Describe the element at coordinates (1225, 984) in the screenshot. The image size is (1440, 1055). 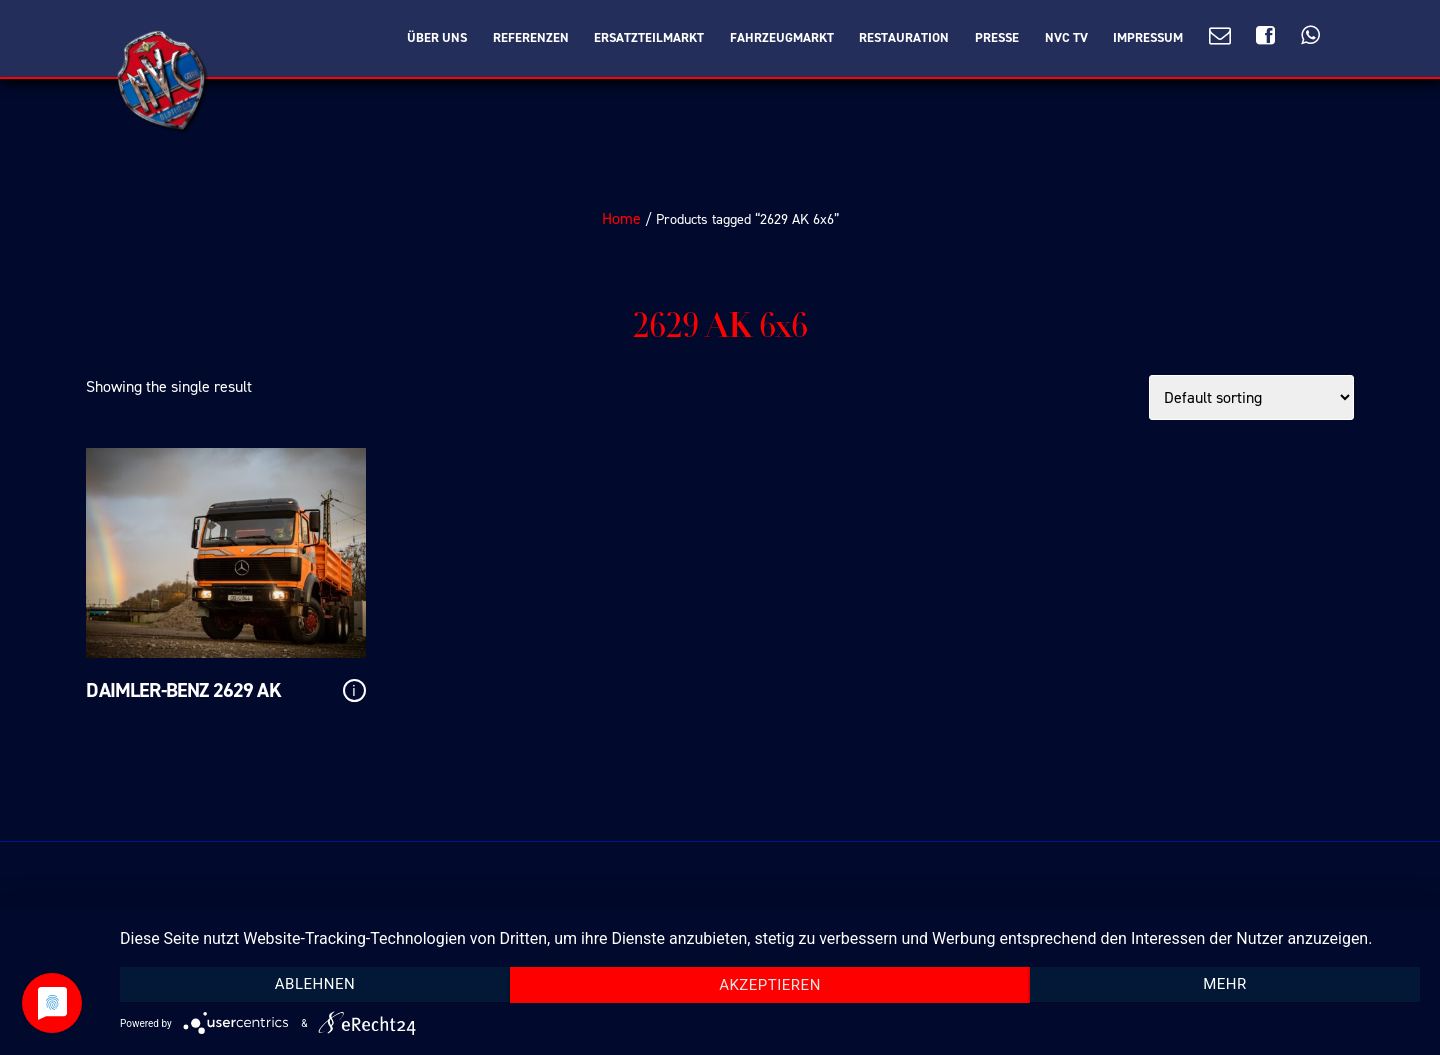
I see `mehr` at that location.